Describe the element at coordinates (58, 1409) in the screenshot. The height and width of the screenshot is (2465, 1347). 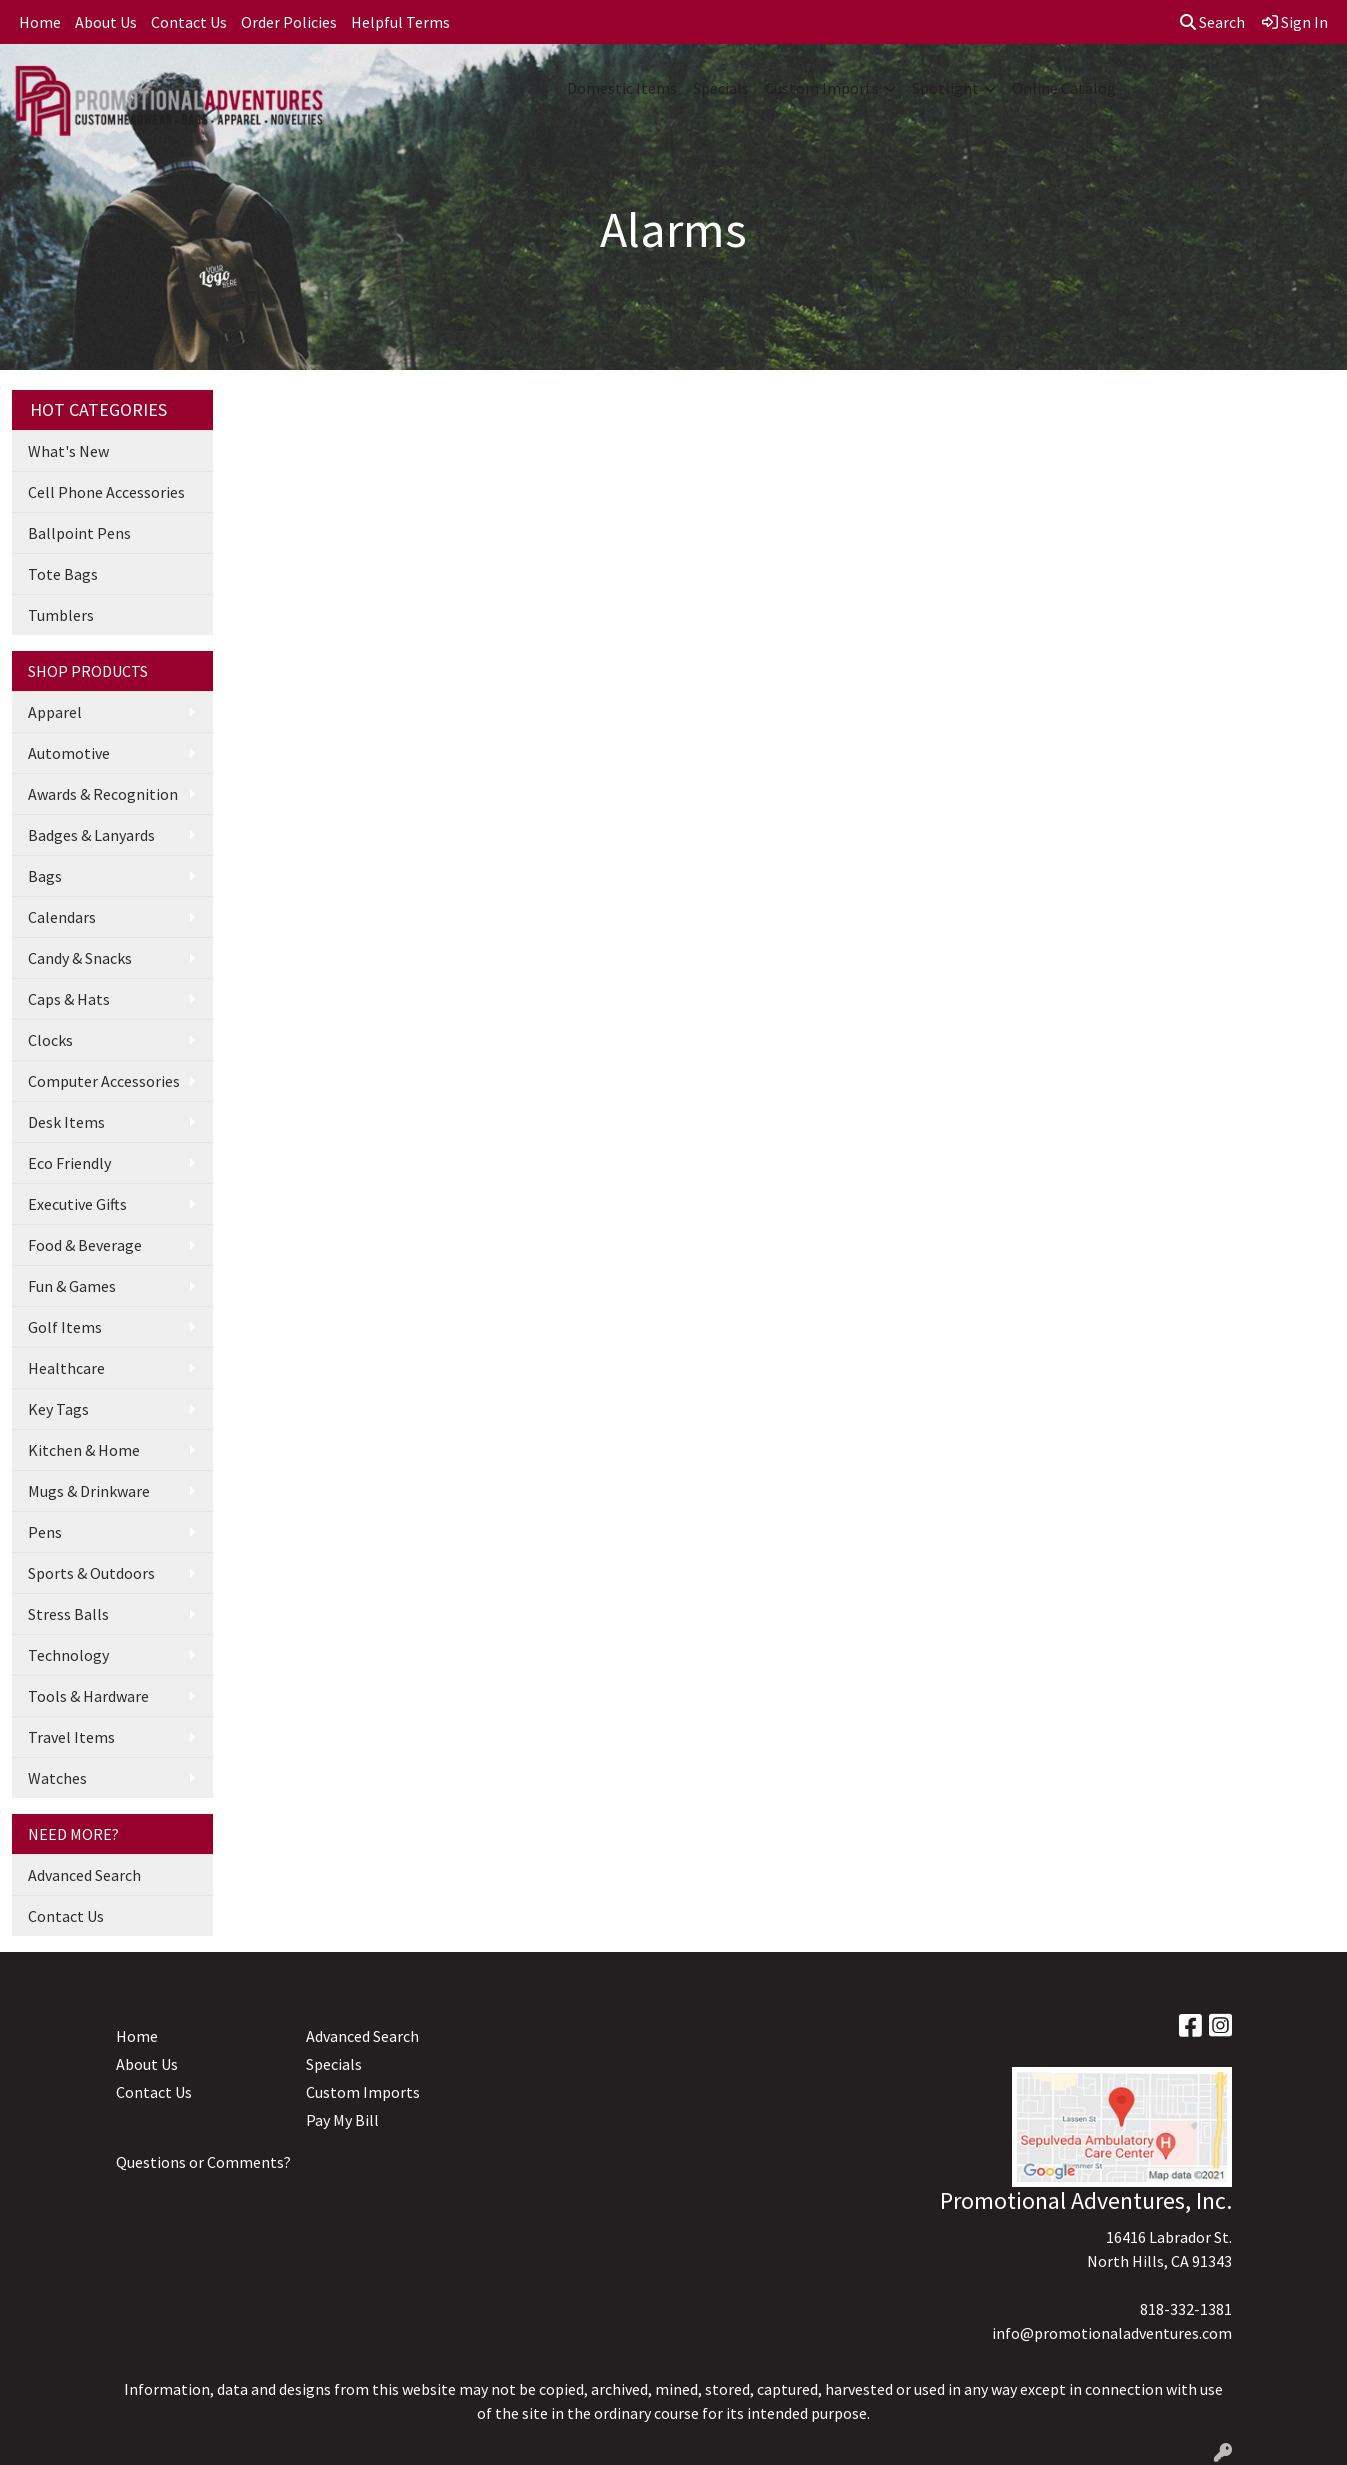
I see `Key Tags` at that location.